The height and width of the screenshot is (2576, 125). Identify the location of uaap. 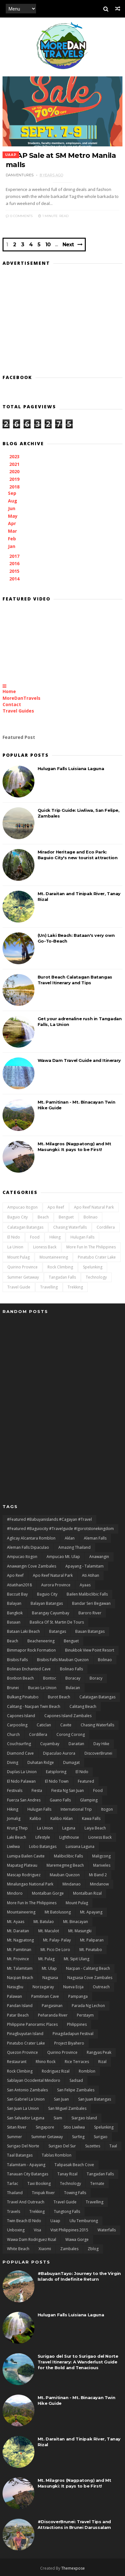
(11, 155).